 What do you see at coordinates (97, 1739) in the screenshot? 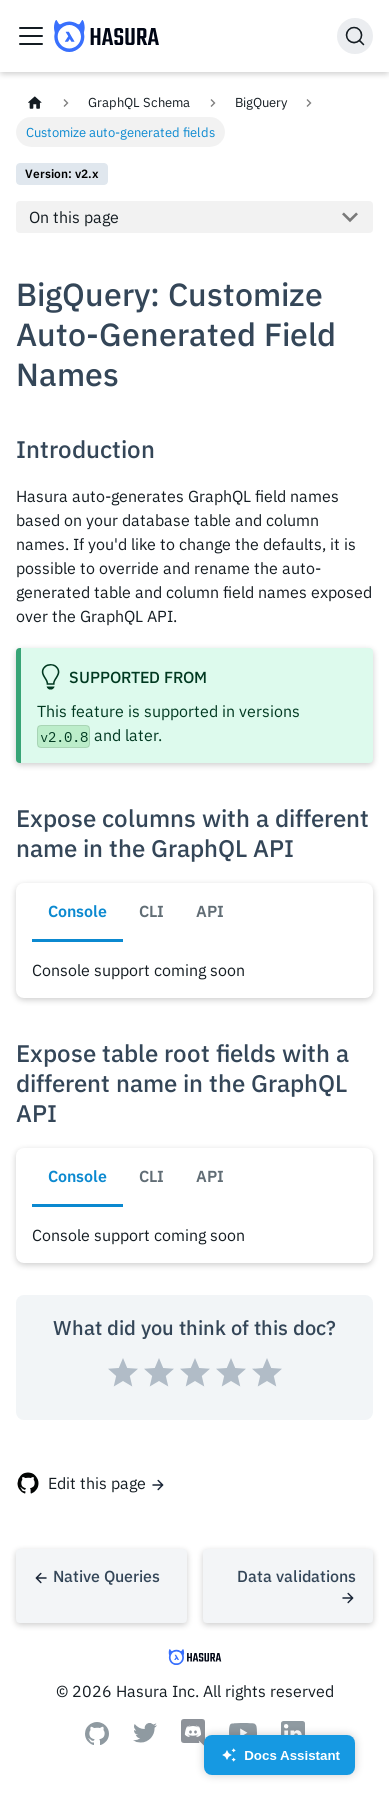
I see `[Github]` at bounding box center [97, 1739].